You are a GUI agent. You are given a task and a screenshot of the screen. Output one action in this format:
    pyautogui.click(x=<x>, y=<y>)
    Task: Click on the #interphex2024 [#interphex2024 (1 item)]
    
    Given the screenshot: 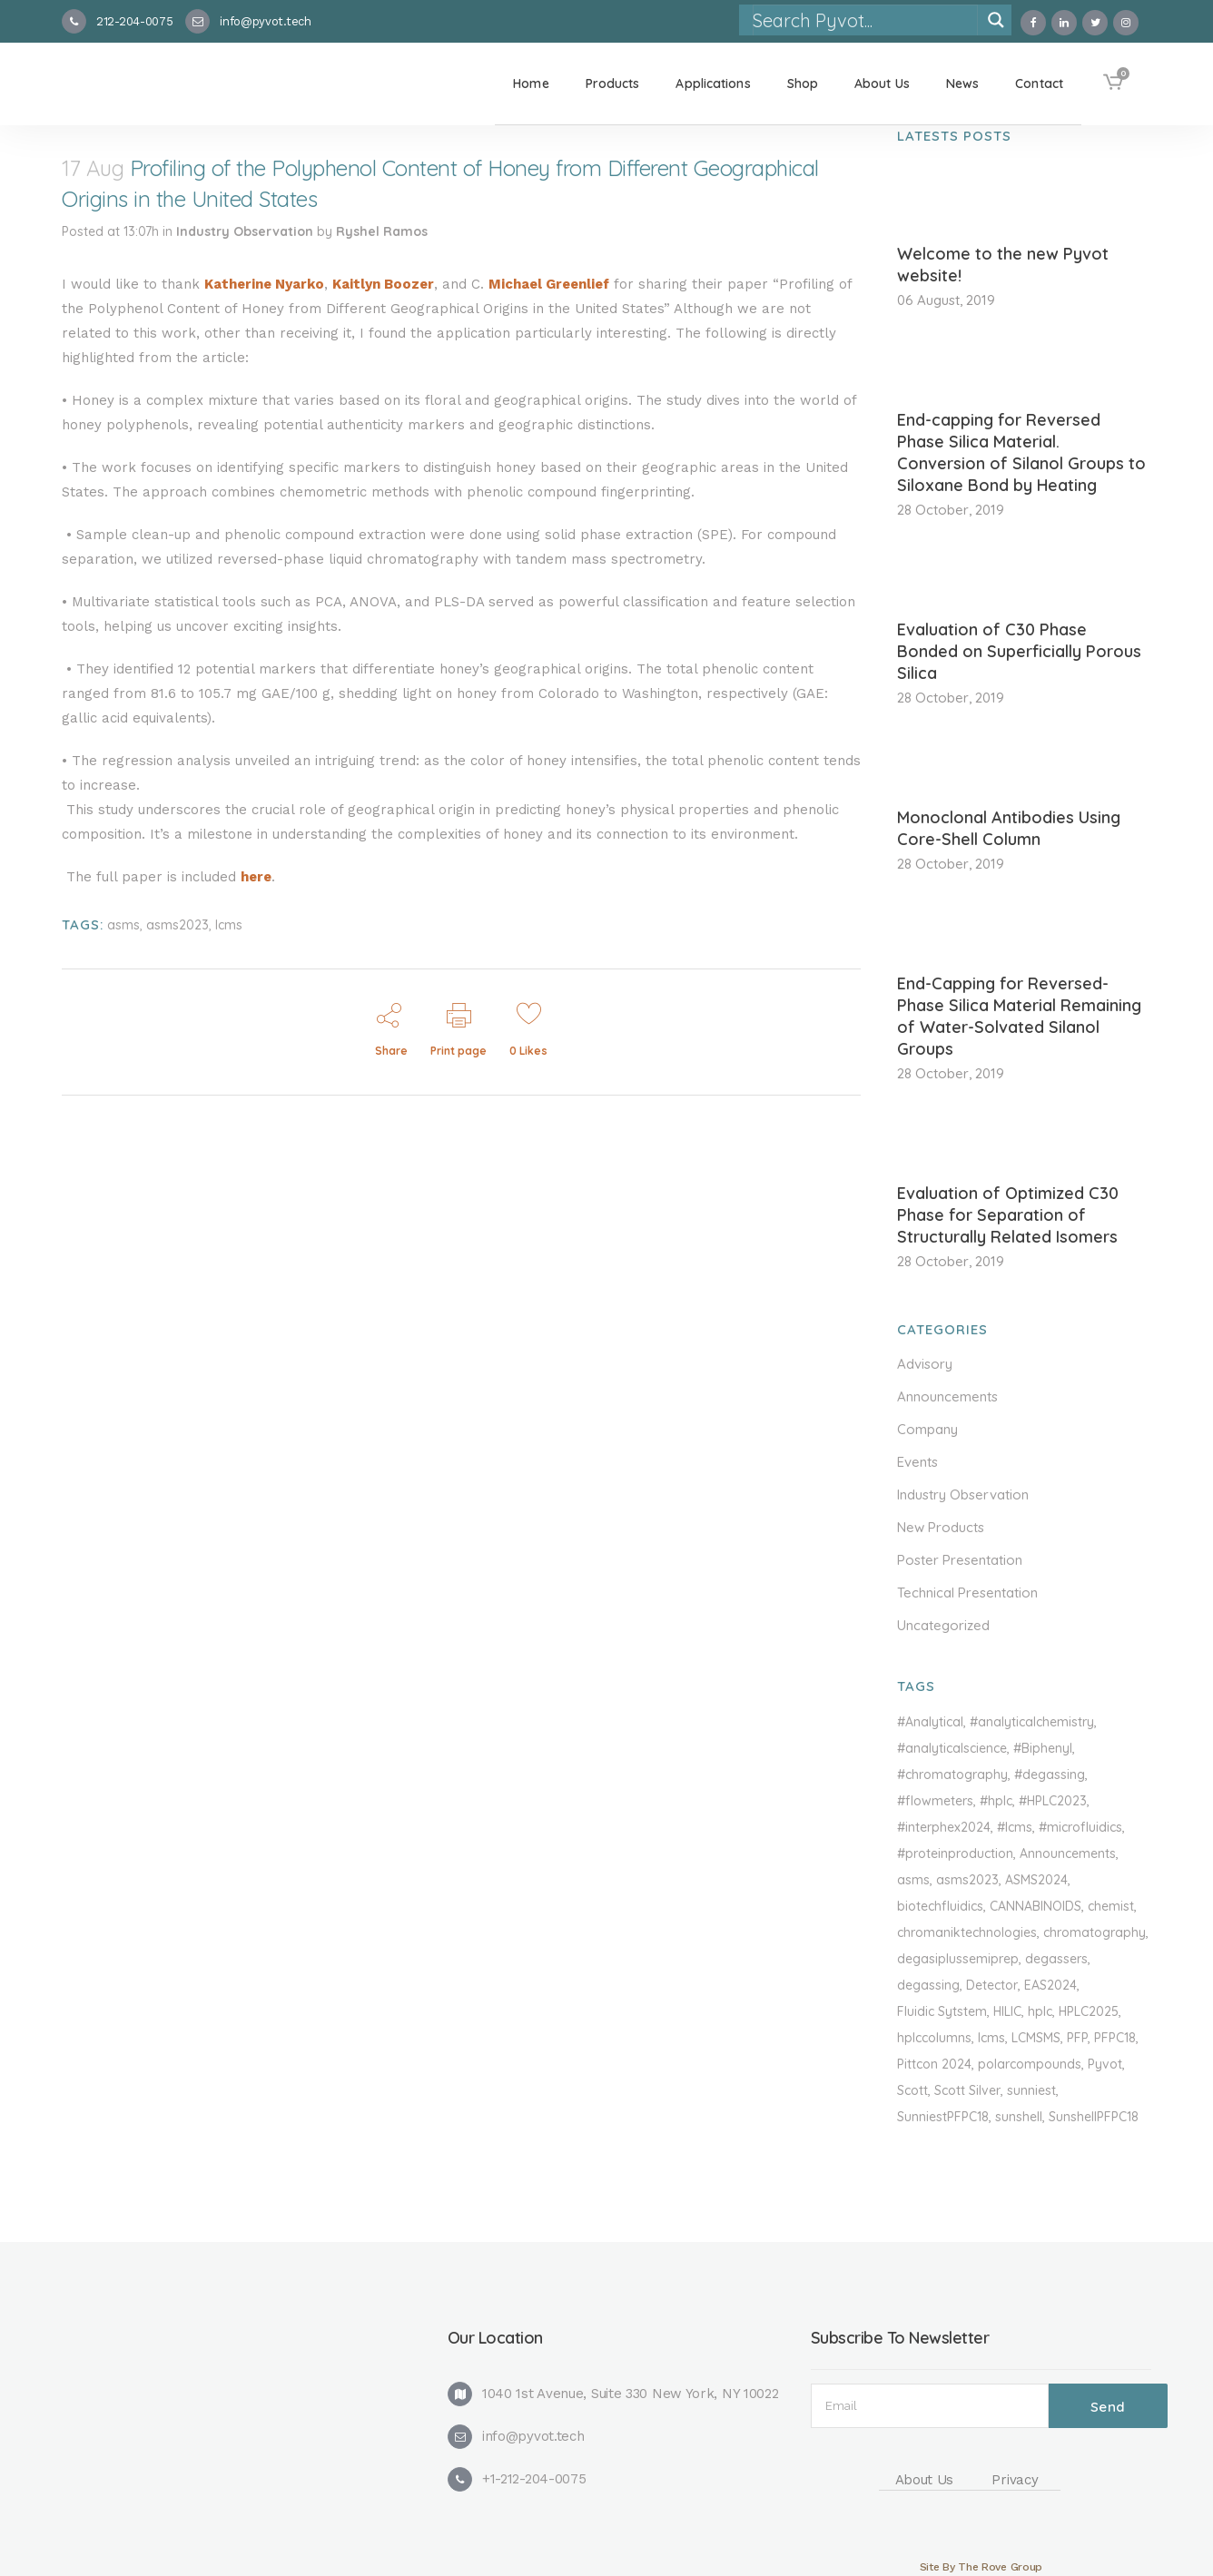 What is the action you would take?
    pyautogui.click(x=944, y=1827)
    